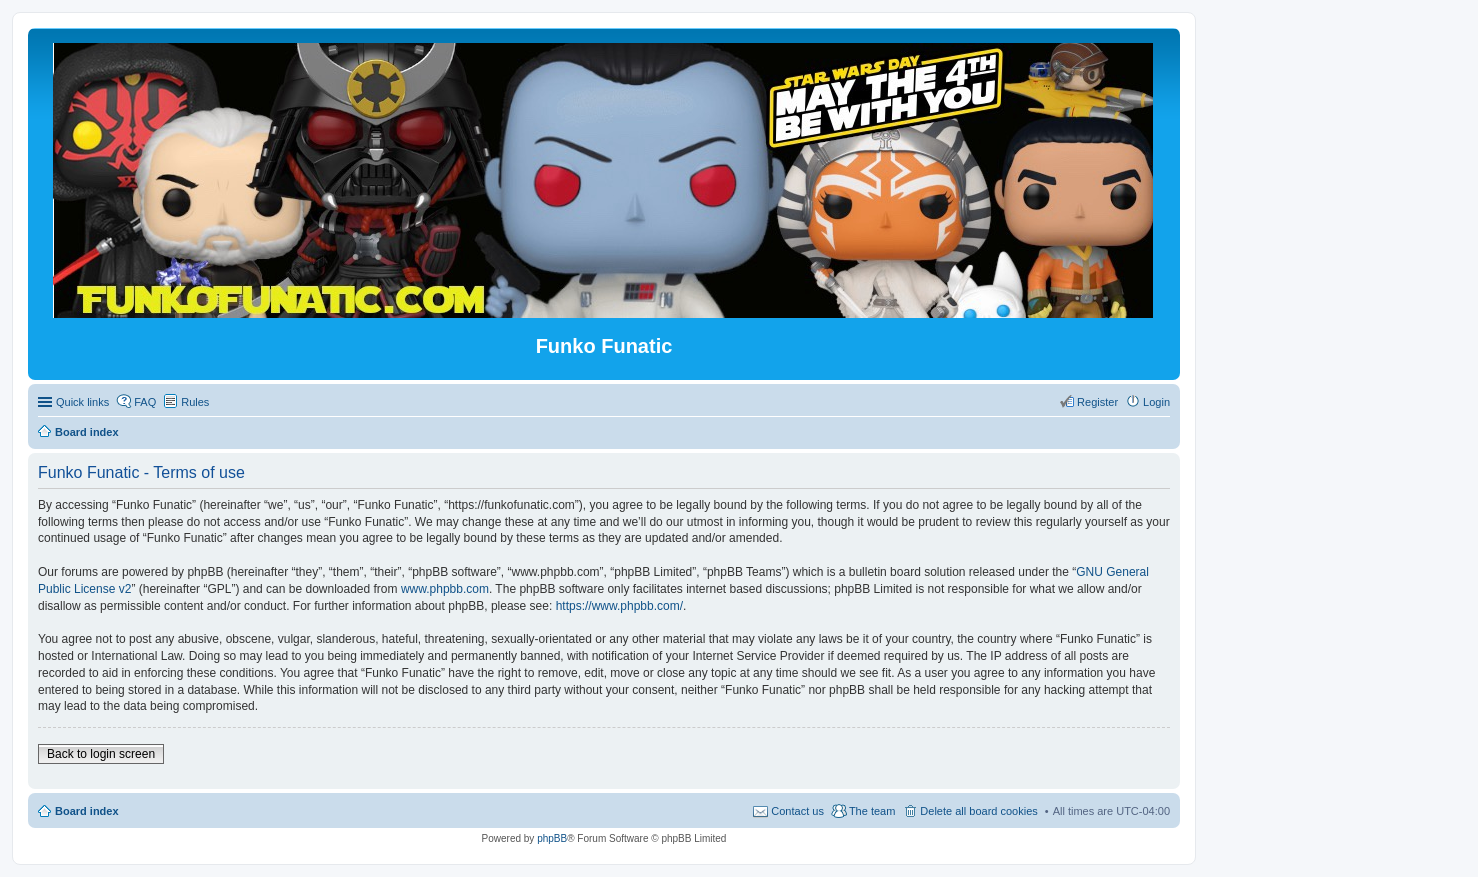  What do you see at coordinates (101, 754) in the screenshot?
I see `Back to login screen` at bounding box center [101, 754].